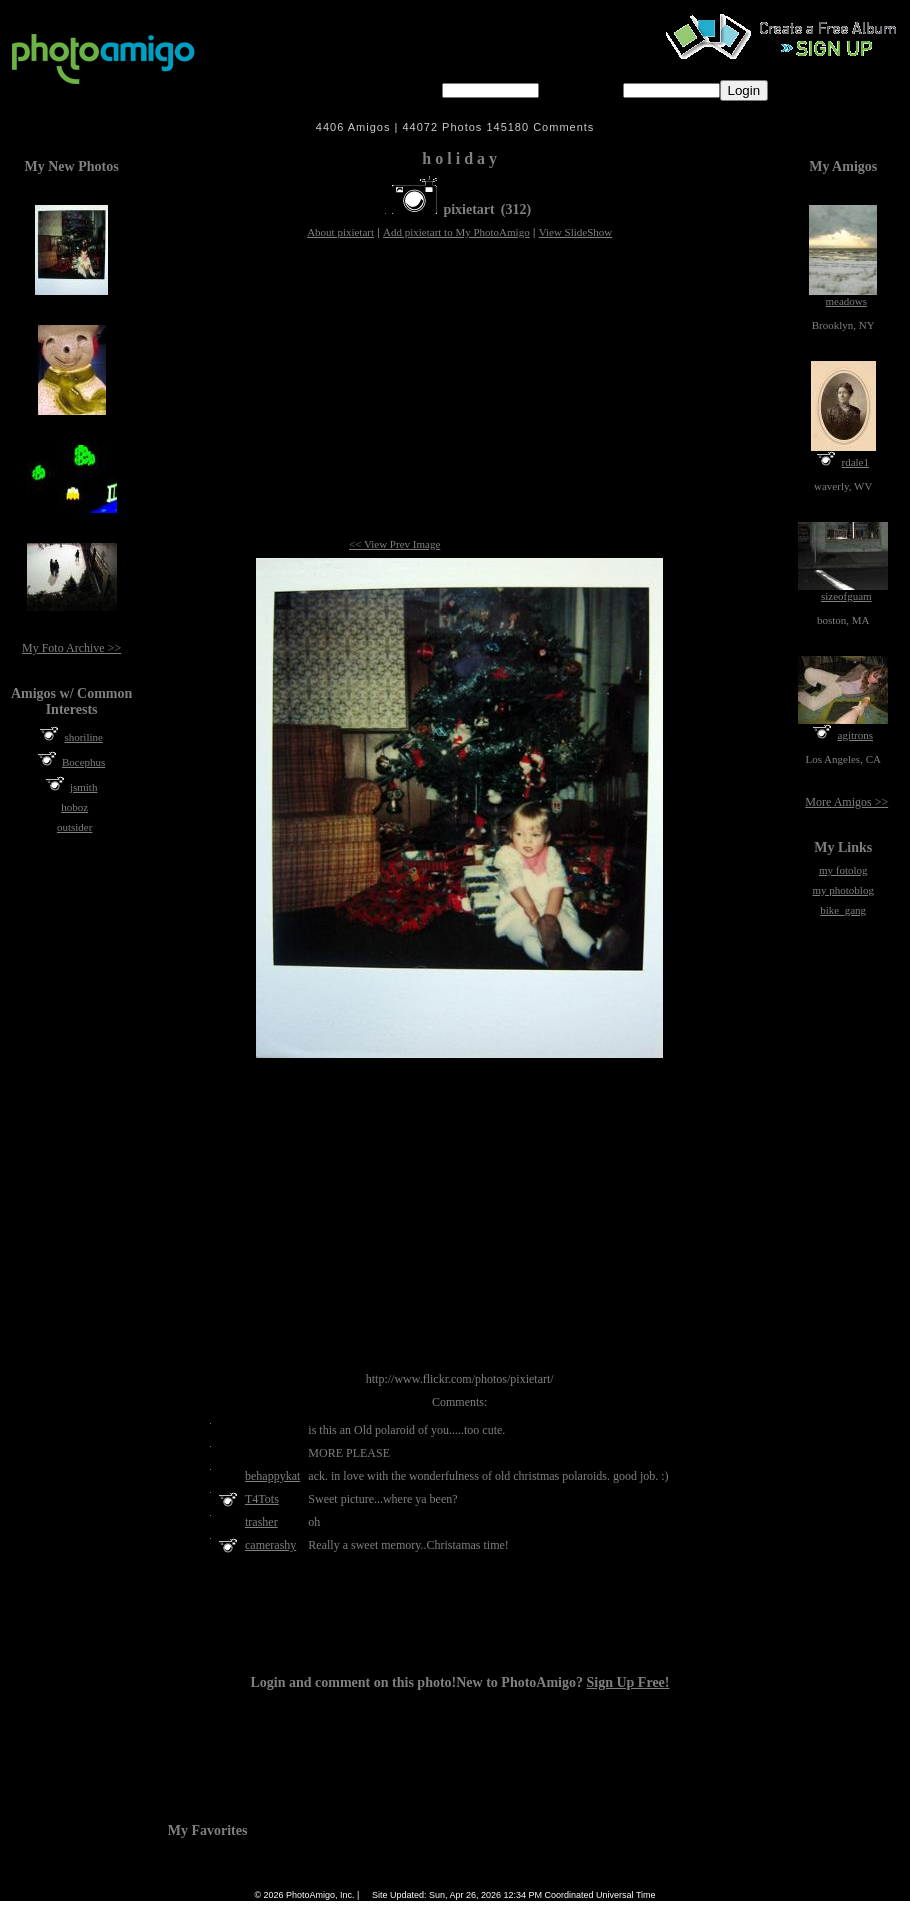  What do you see at coordinates (74, 807) in the screenshot?
I see `hoboz` at bounding box center [74, 807].